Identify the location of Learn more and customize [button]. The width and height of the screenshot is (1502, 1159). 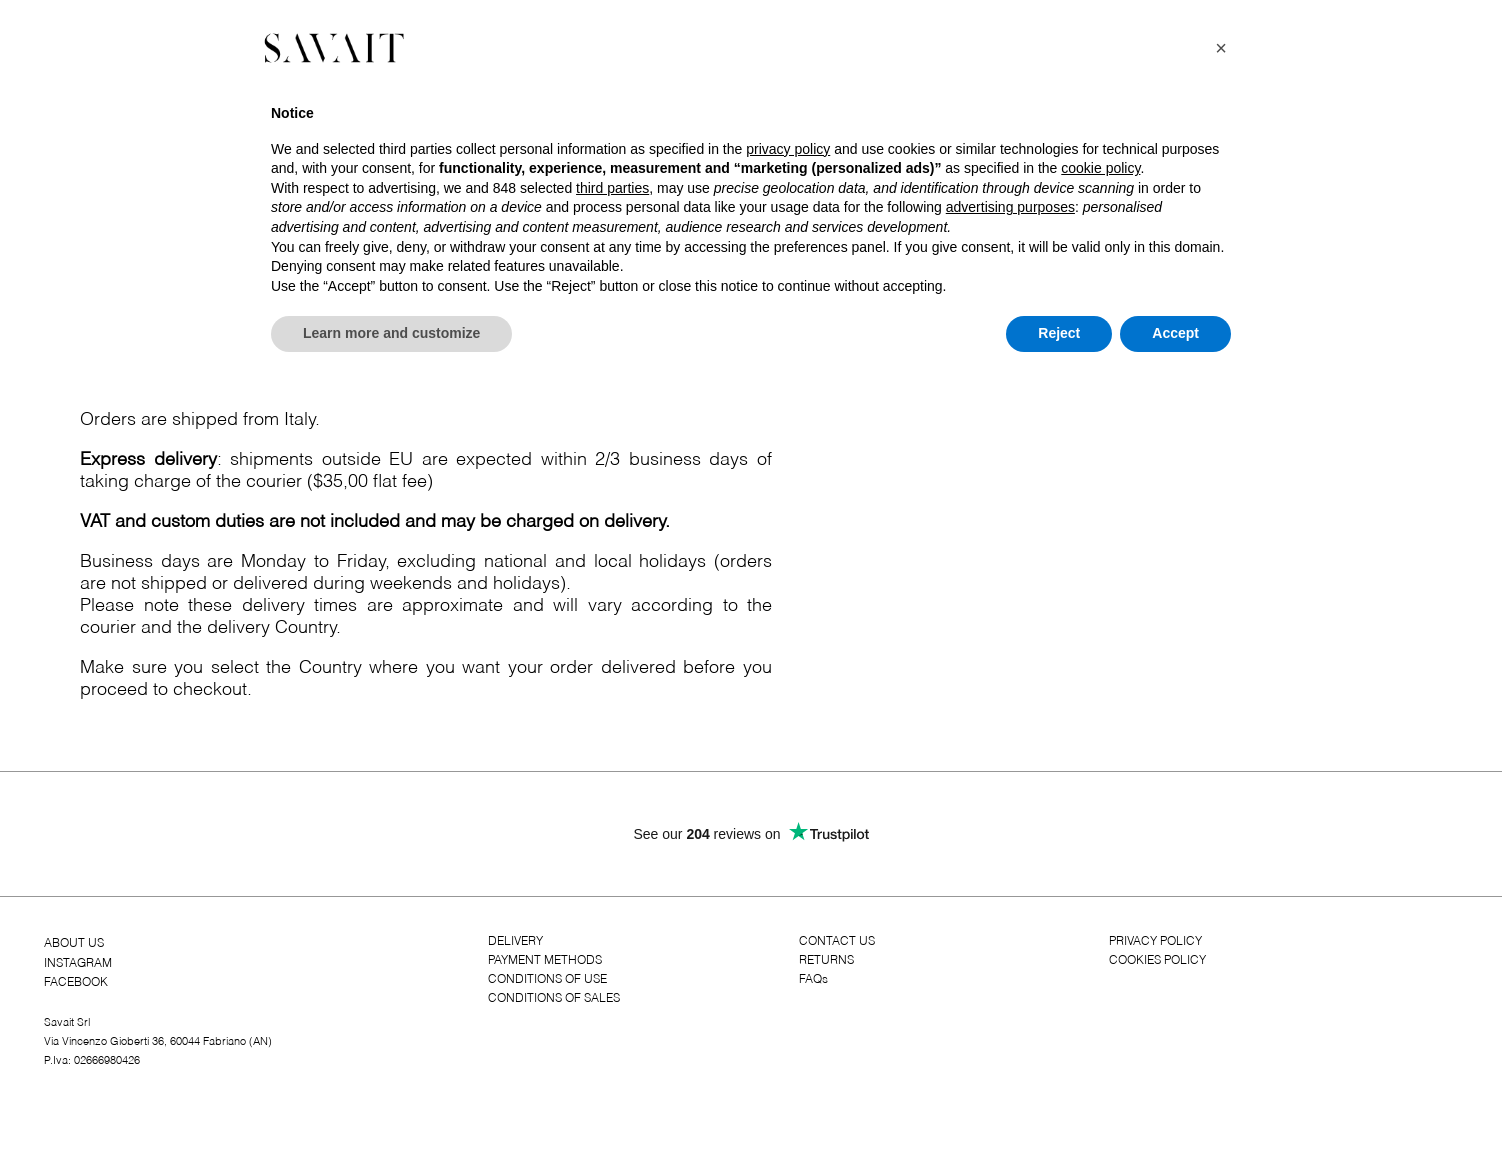
(391, 333).